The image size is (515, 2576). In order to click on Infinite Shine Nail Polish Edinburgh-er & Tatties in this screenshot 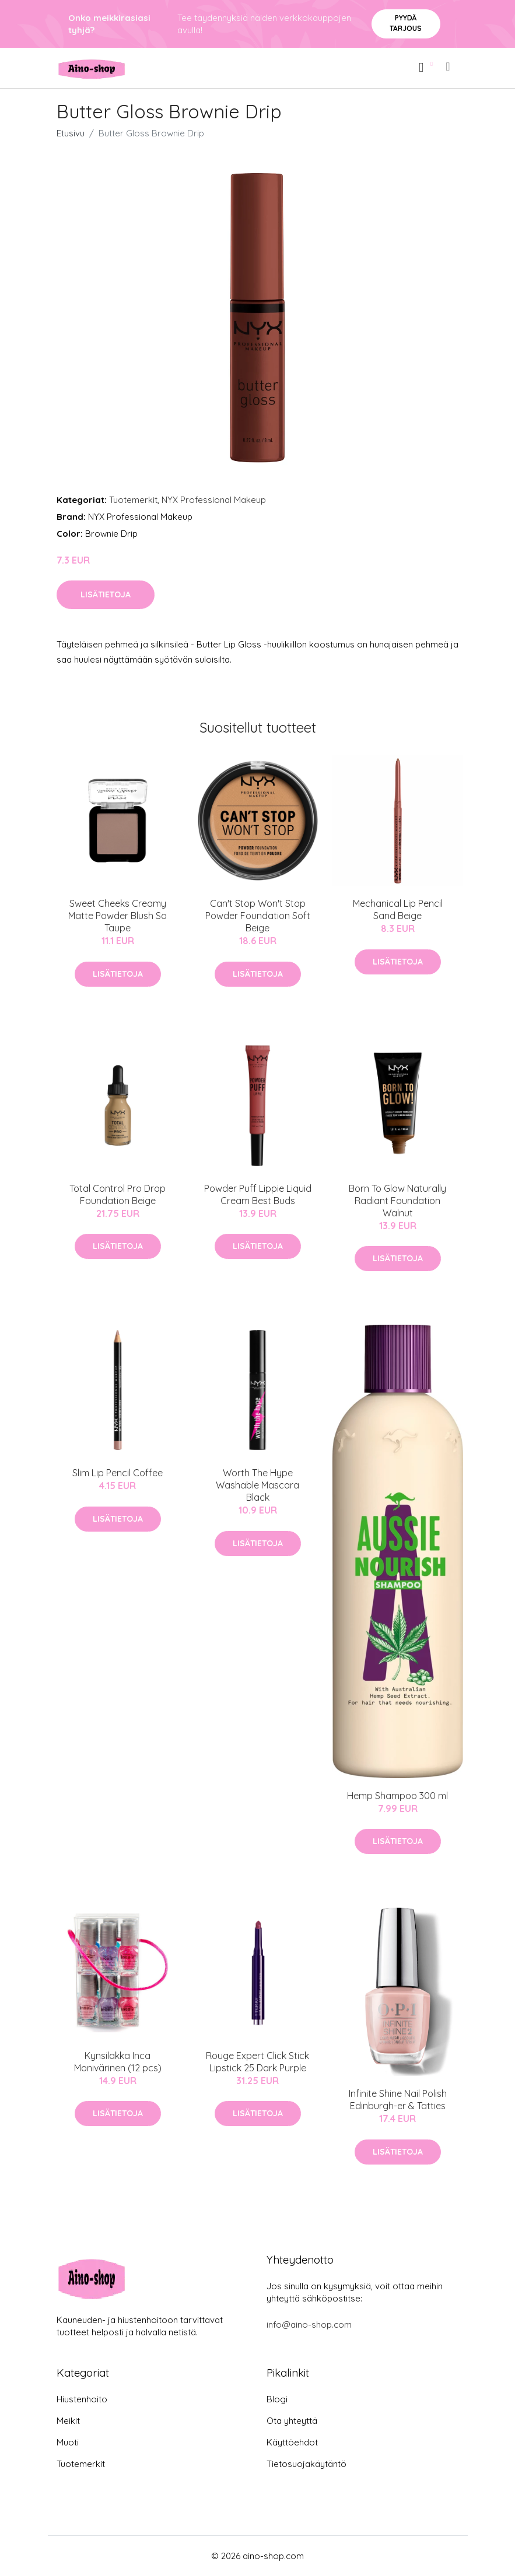, I will do `click(398, 2100)`.